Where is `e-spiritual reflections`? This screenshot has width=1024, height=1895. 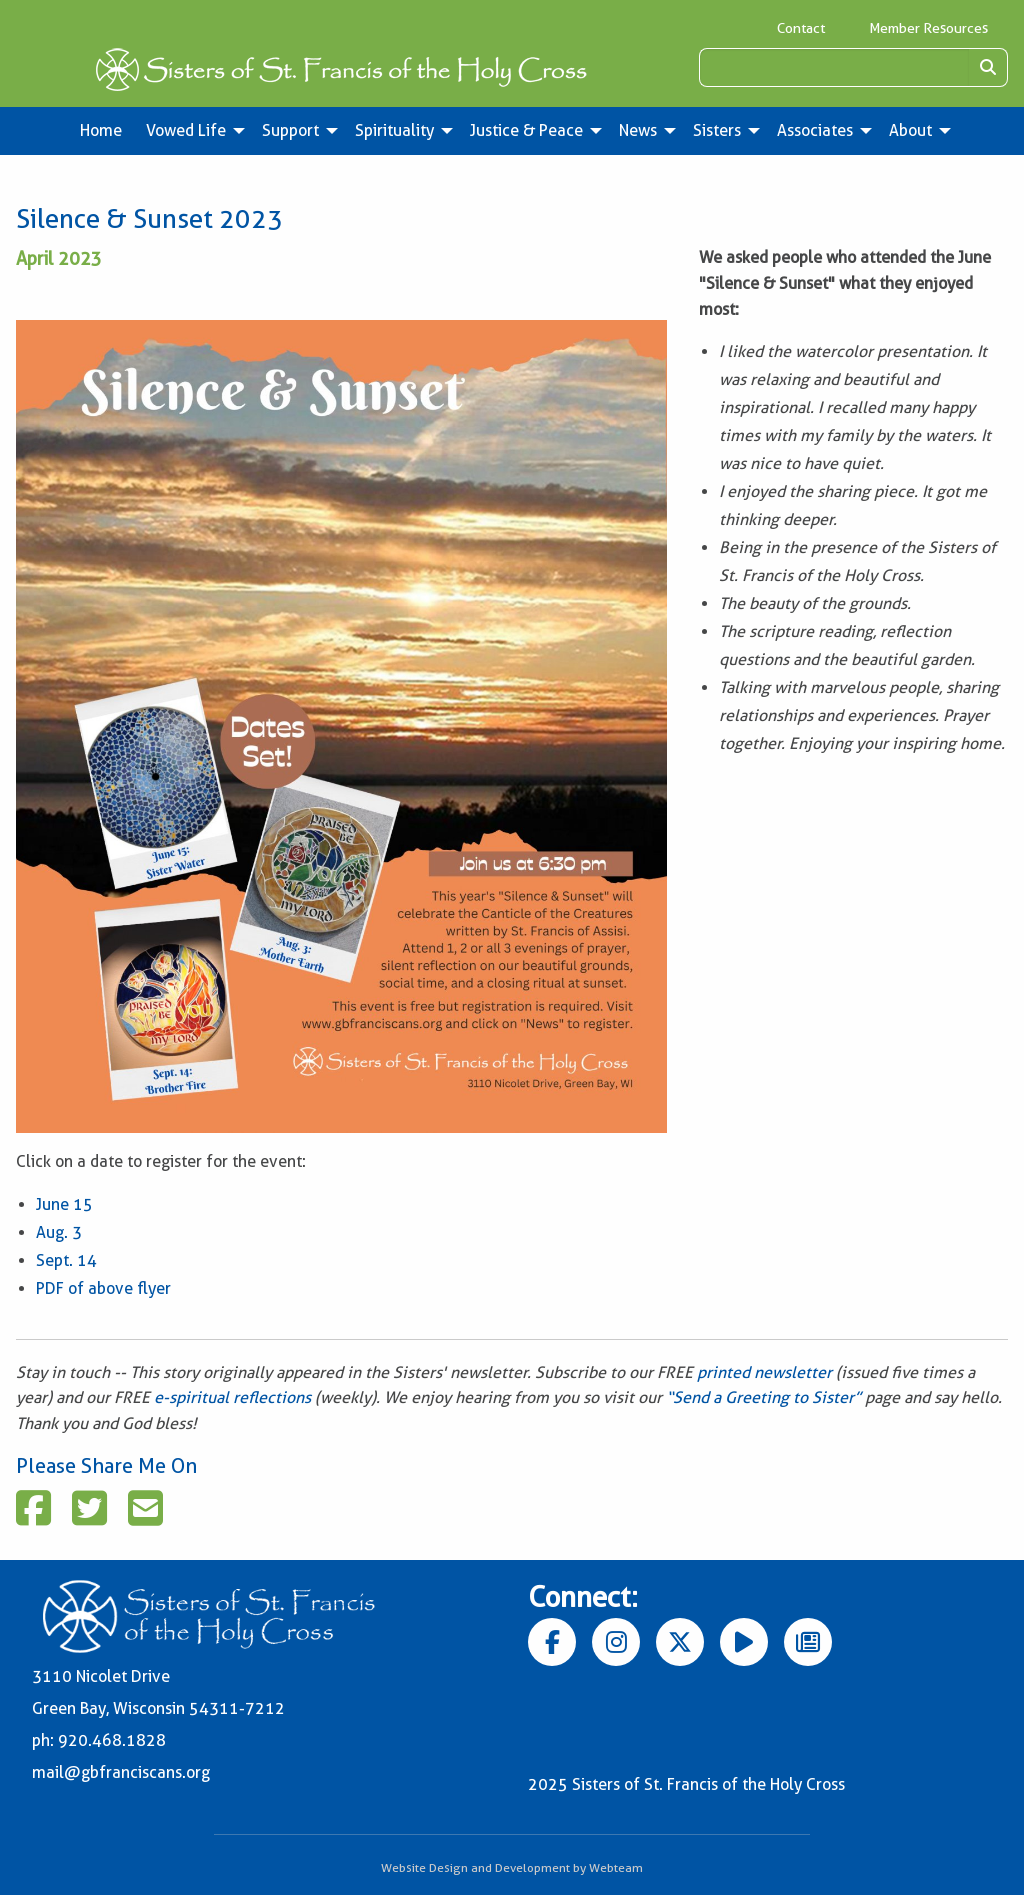 e-spiritual reflections is located at coordinates (232, 1397).